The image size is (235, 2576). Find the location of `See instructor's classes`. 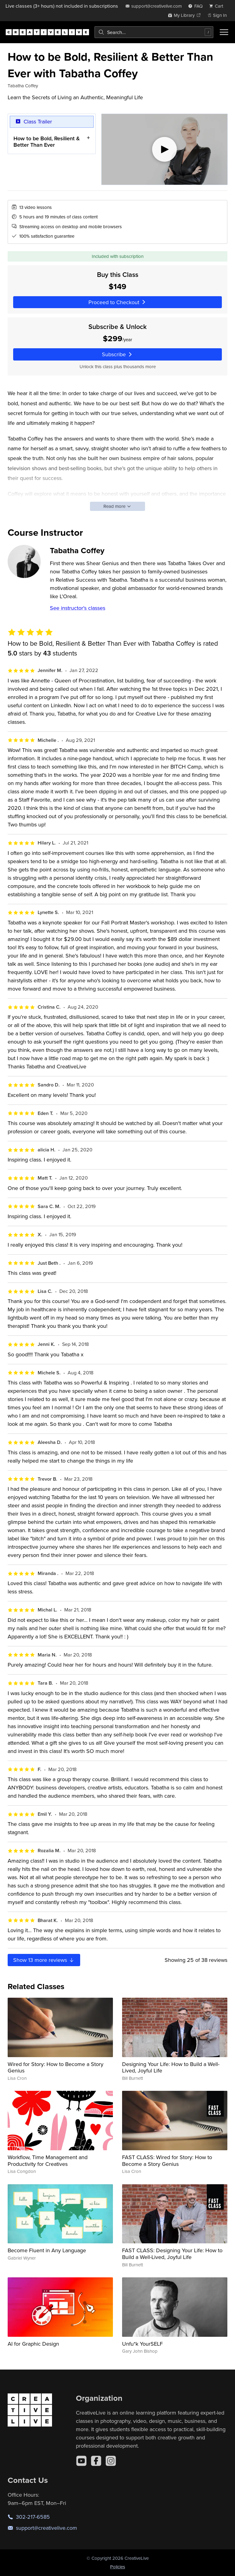

See instructor's classes is located at coordinates (77, 608).